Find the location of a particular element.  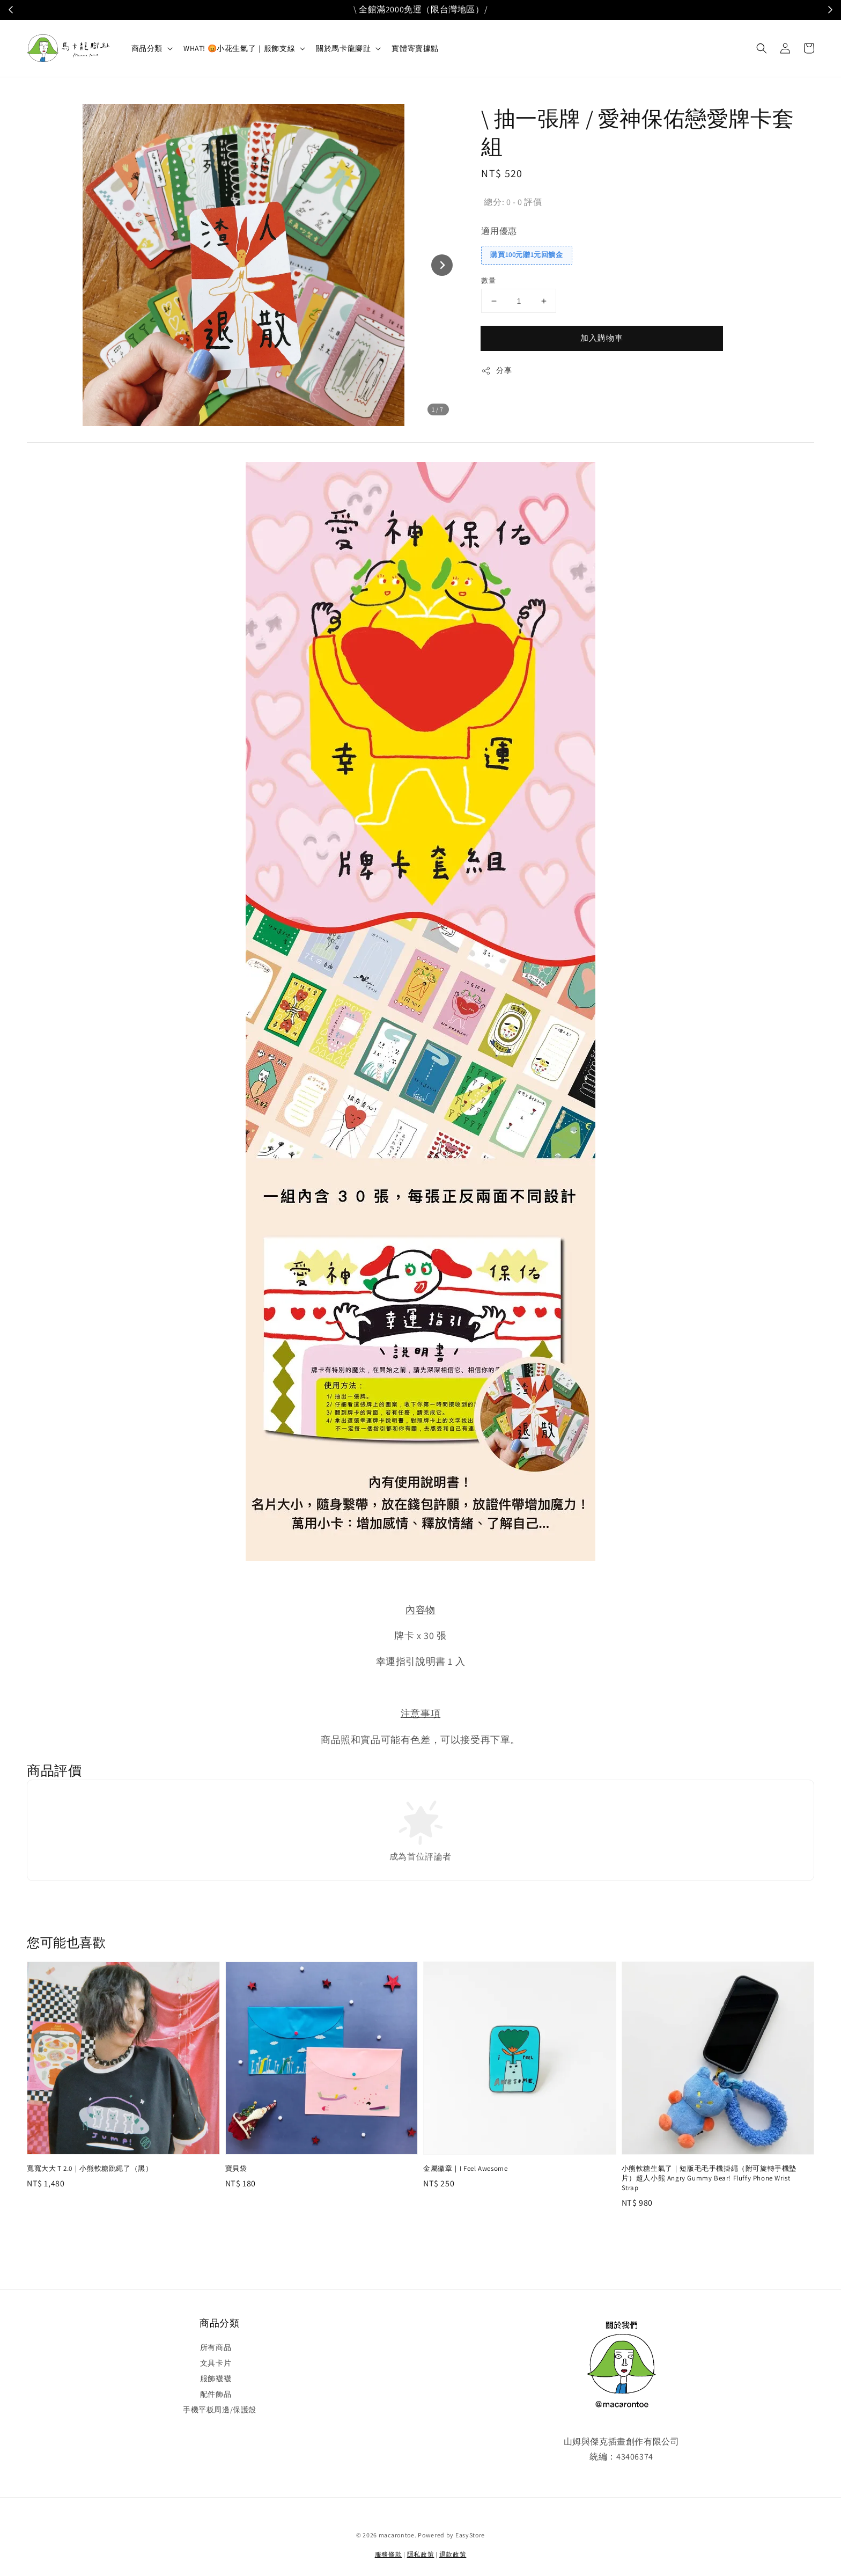

商品分類 is located at coordinates (147, 48).